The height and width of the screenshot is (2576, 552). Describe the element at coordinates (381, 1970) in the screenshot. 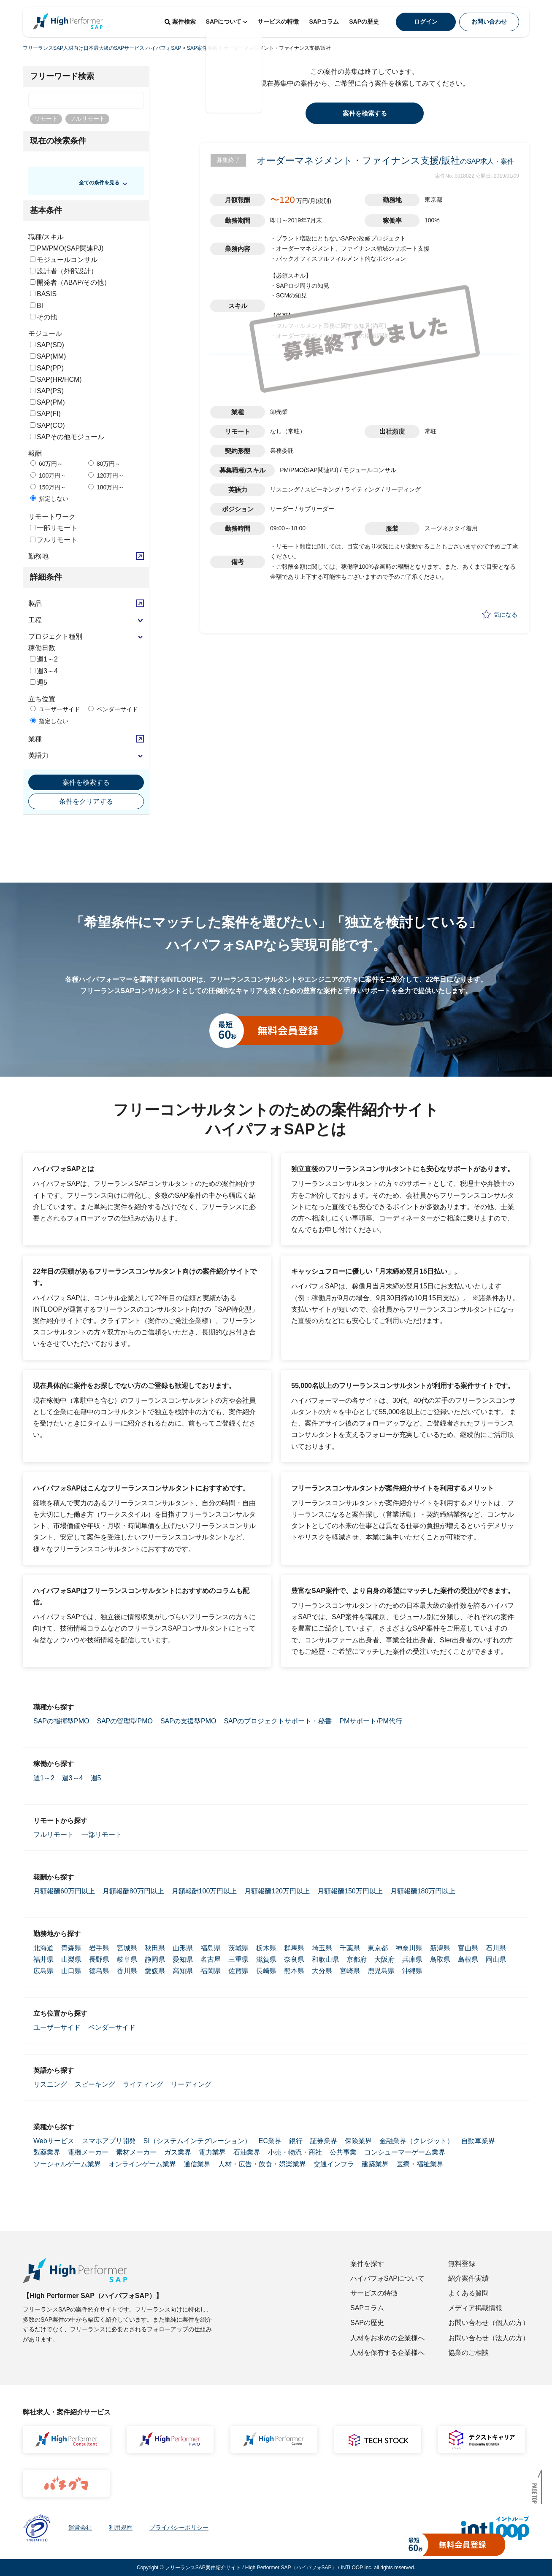

I see `鹿児島県` at that location.